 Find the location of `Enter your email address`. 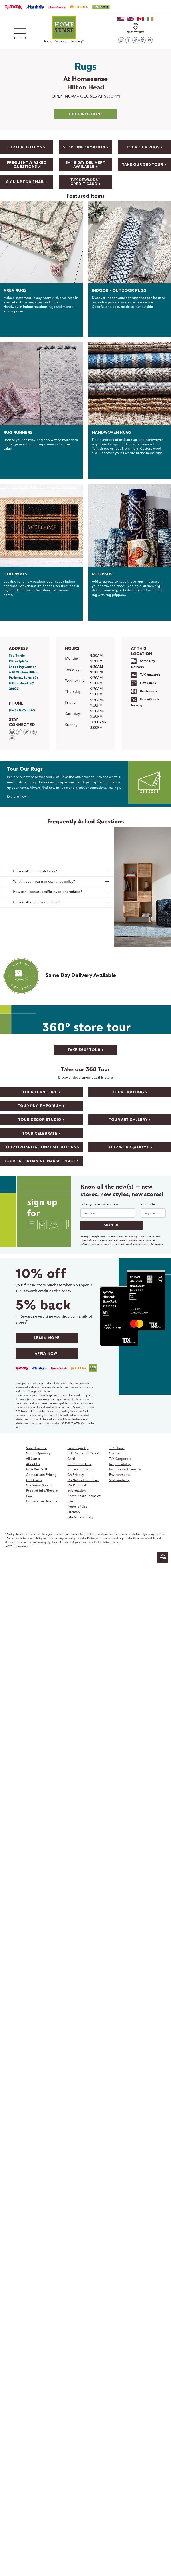

Enter your email address is located at coordinates (99, 1204).